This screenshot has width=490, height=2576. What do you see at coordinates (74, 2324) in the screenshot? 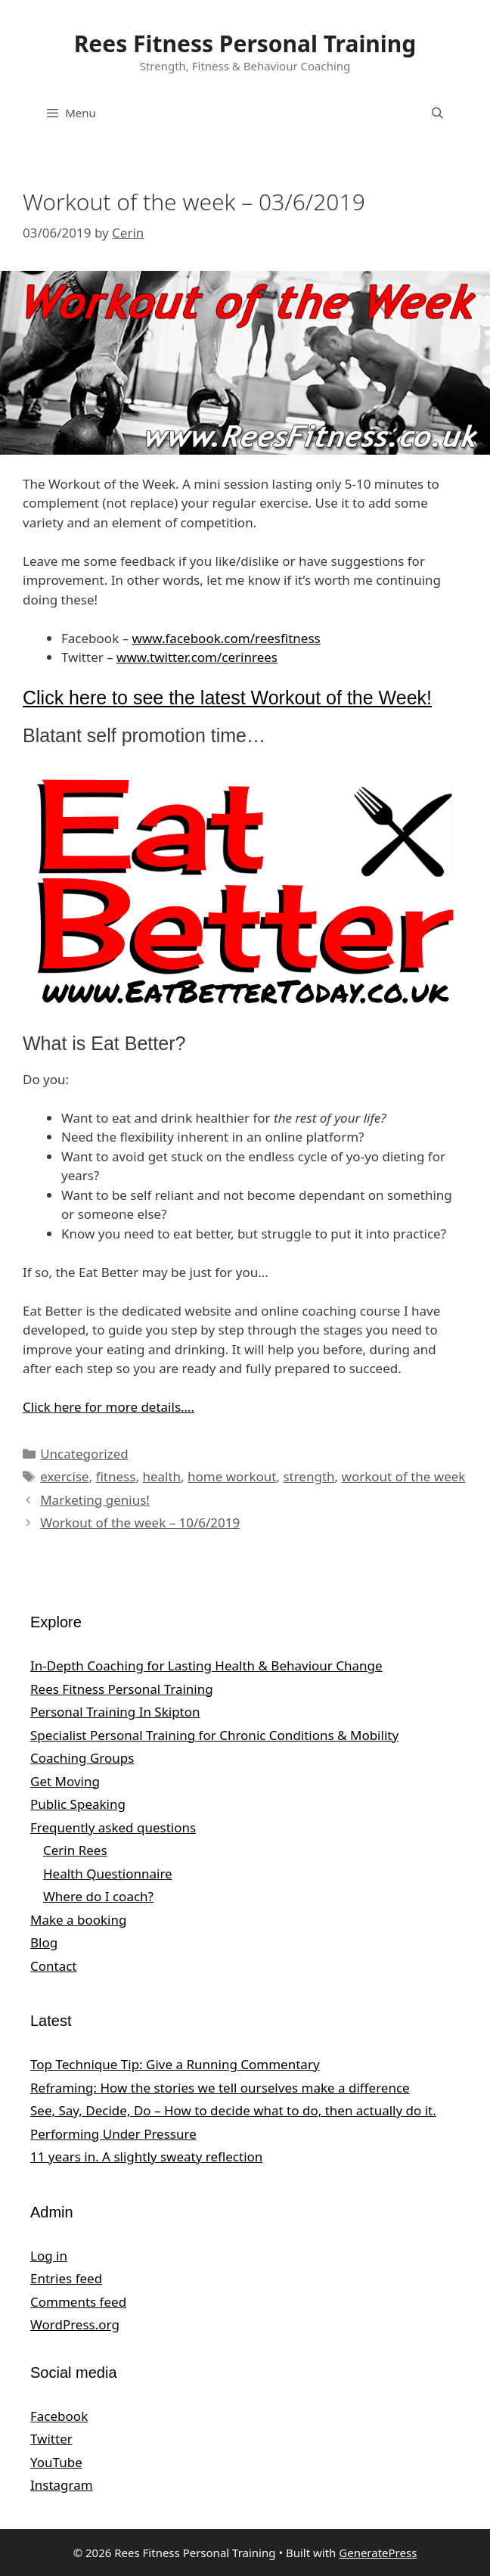
I see `WordPress.org` at bounding box center [74, 2324].